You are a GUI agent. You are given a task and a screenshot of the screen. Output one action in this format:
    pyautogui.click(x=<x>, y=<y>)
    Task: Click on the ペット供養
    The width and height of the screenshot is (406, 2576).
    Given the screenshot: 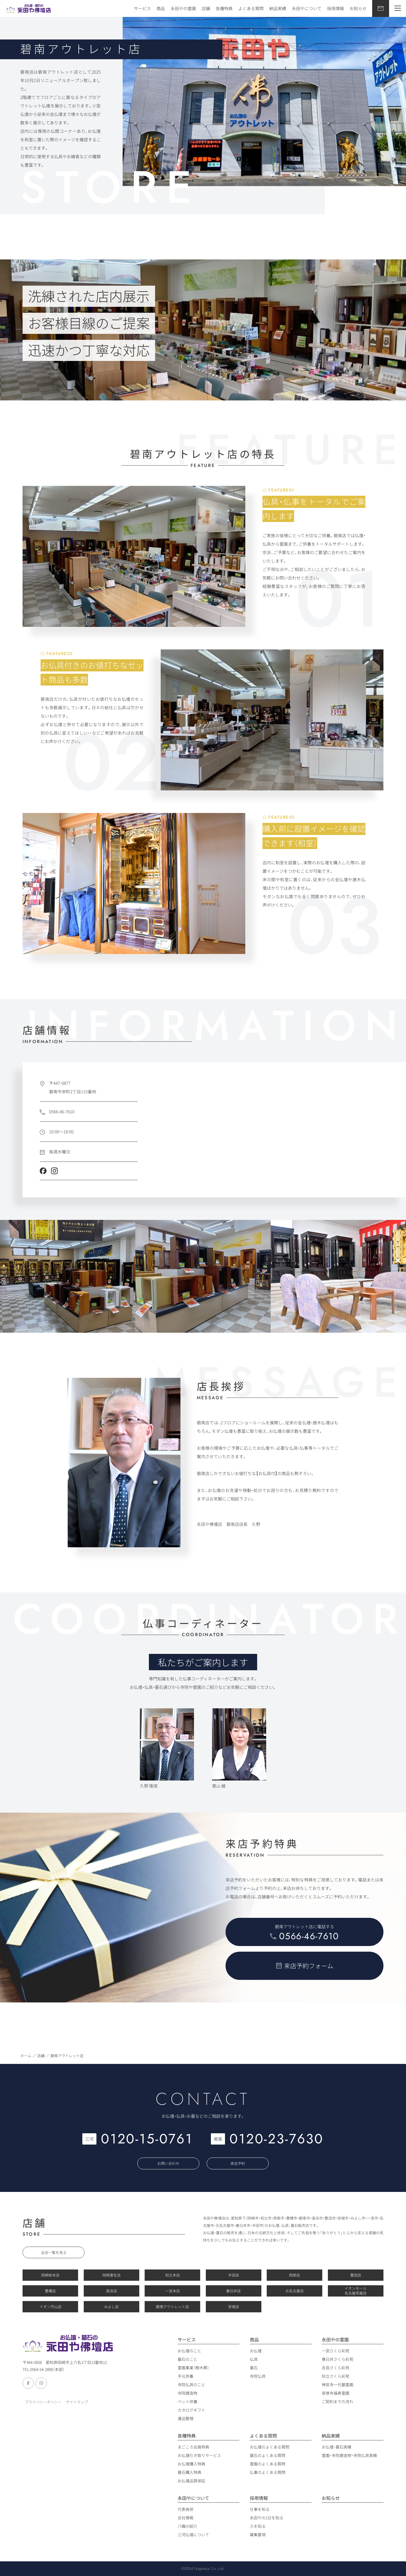 What is the action you would take?
    pyautogui.click(x=187, y=2401)
    